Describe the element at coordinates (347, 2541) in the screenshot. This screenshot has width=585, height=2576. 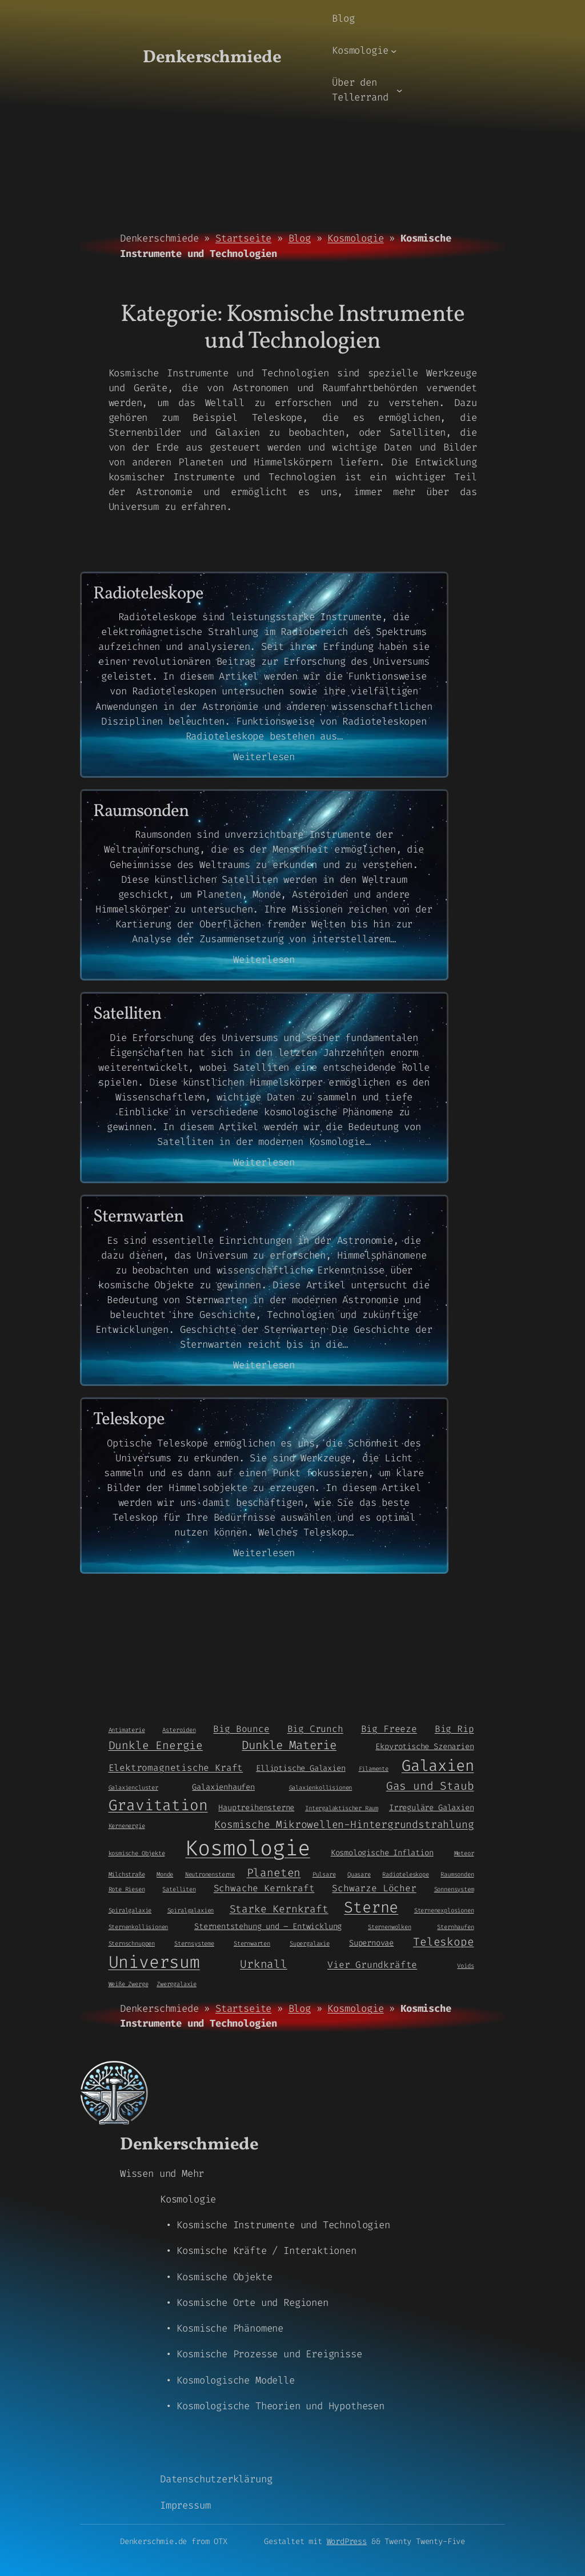
I see `WordPress` at that location.